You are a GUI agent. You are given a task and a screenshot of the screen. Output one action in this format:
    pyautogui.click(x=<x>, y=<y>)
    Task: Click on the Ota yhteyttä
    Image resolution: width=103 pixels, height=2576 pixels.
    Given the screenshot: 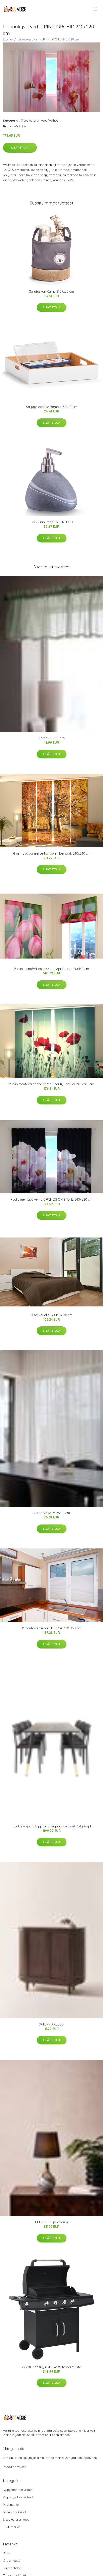 What is the action you would take?
    pyautogui.click(x=11, y=2561)
    